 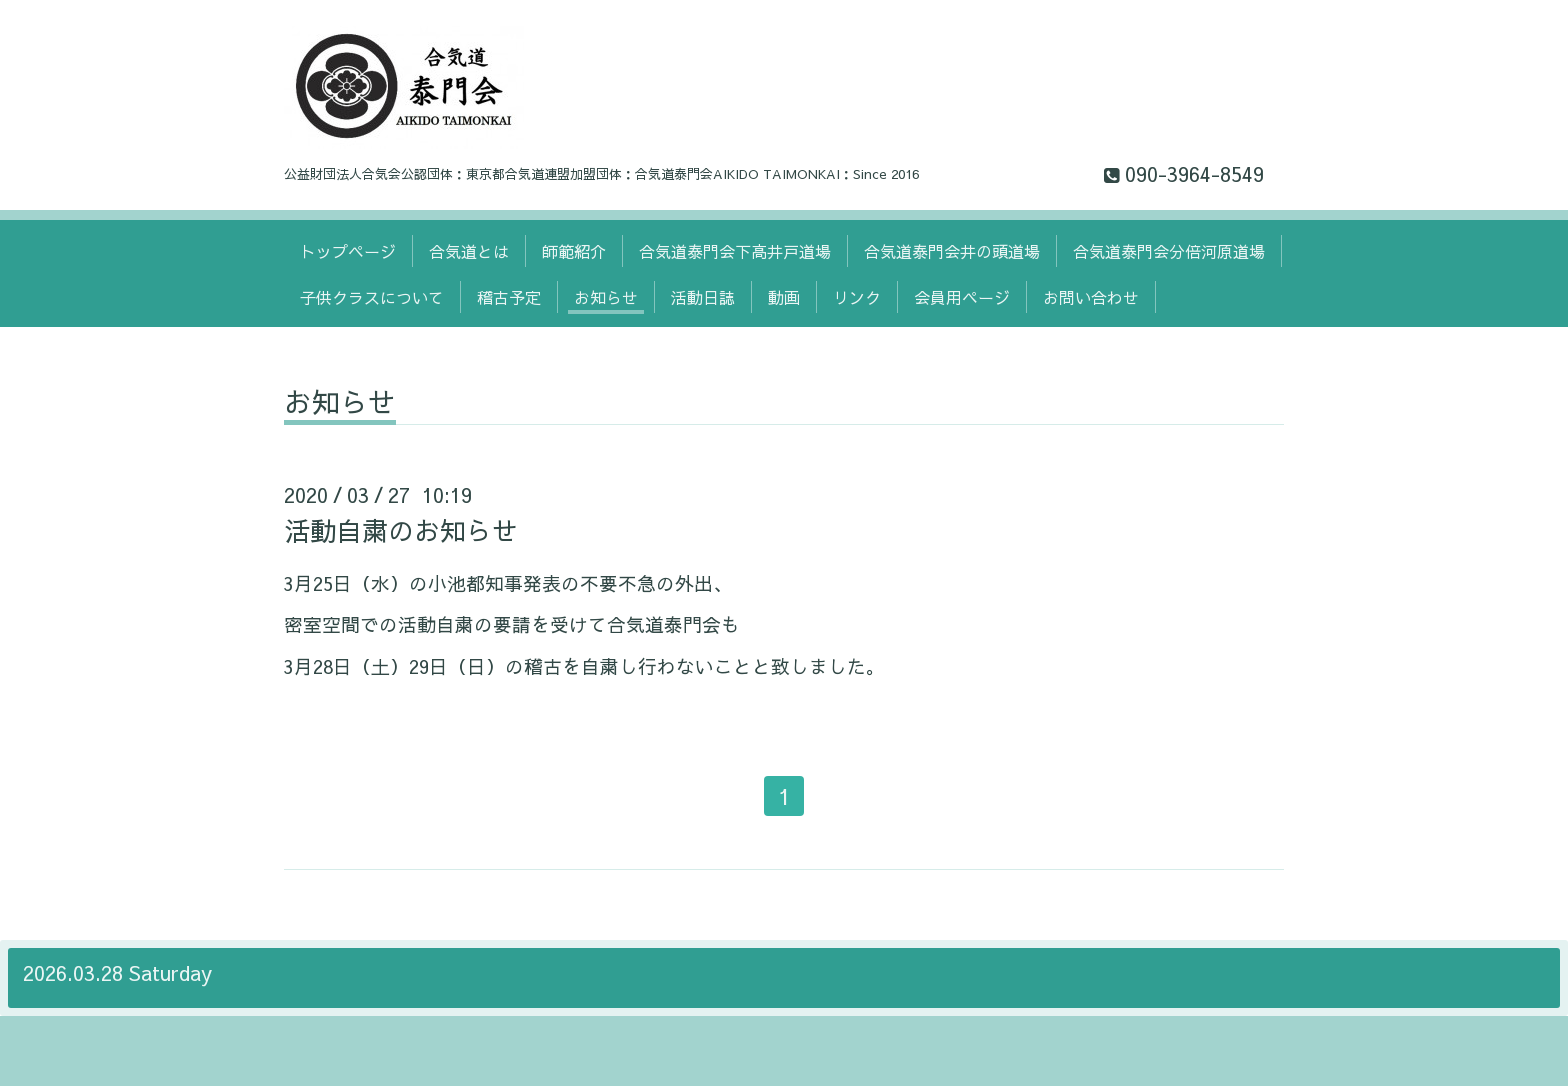 I want to click on 師範紹介, so click(x=574, y=251).